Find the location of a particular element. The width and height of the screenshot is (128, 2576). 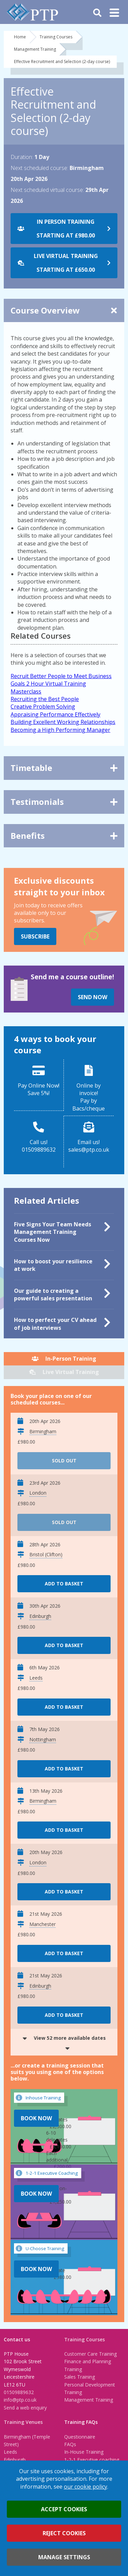

01509889632 is located at coordinates (19, 2392).